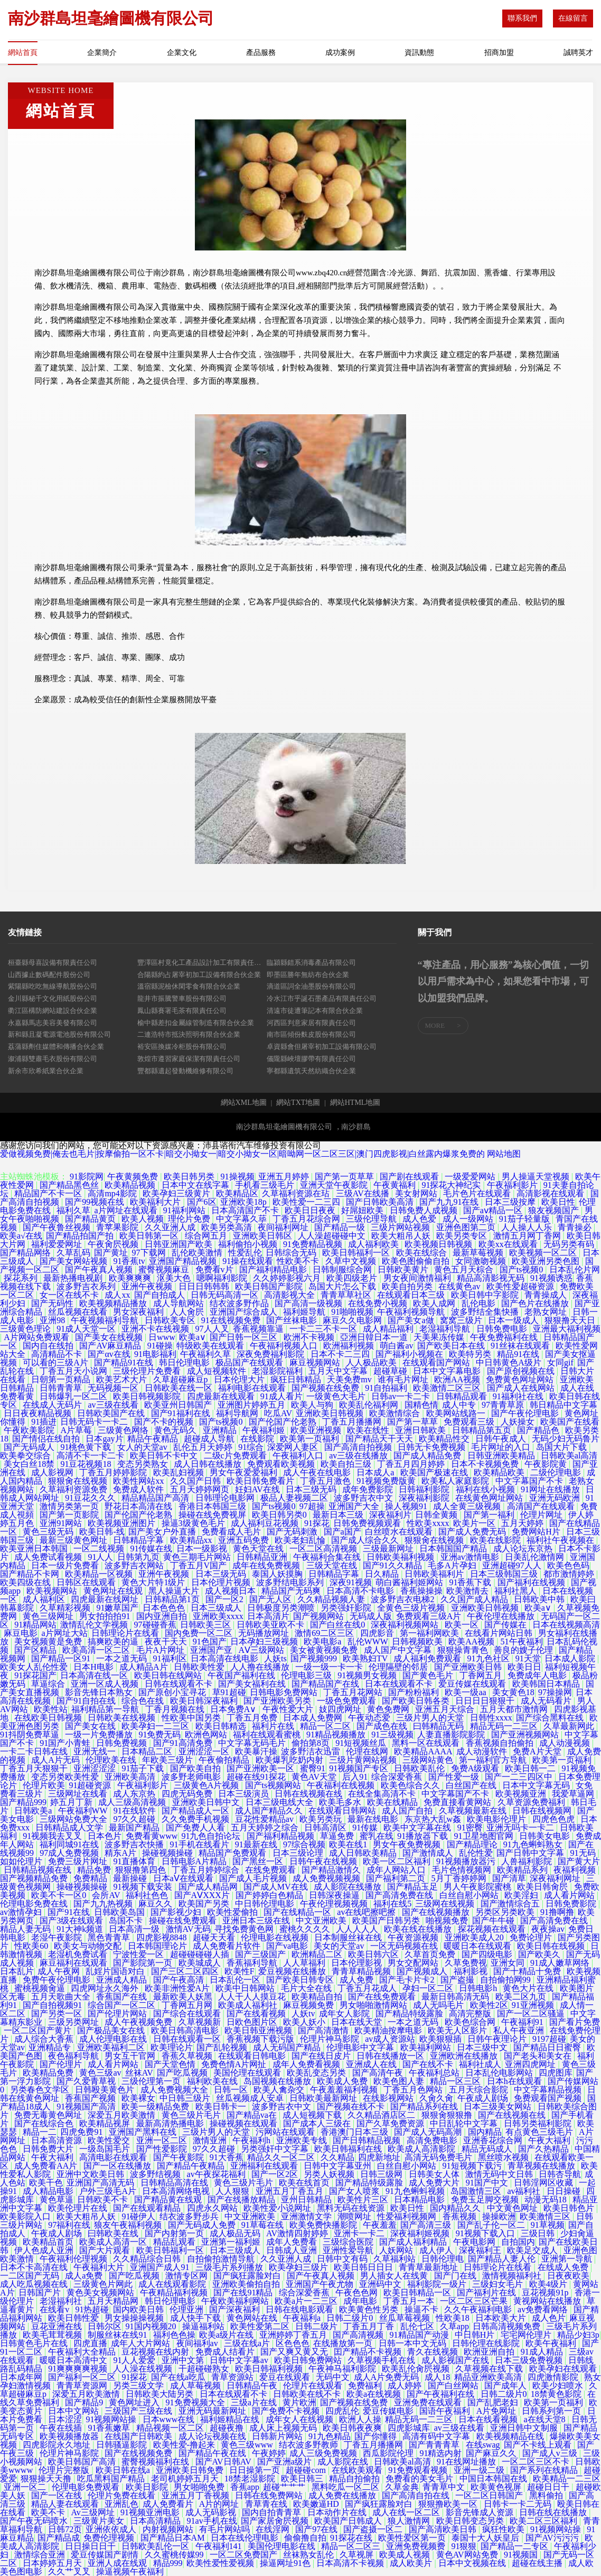 This screenshot has height=2576, width=601. What do you see at coordinates (458, 1979) in the screenshot?
I see `国产盗撮` at bounding box center [458, 1979].